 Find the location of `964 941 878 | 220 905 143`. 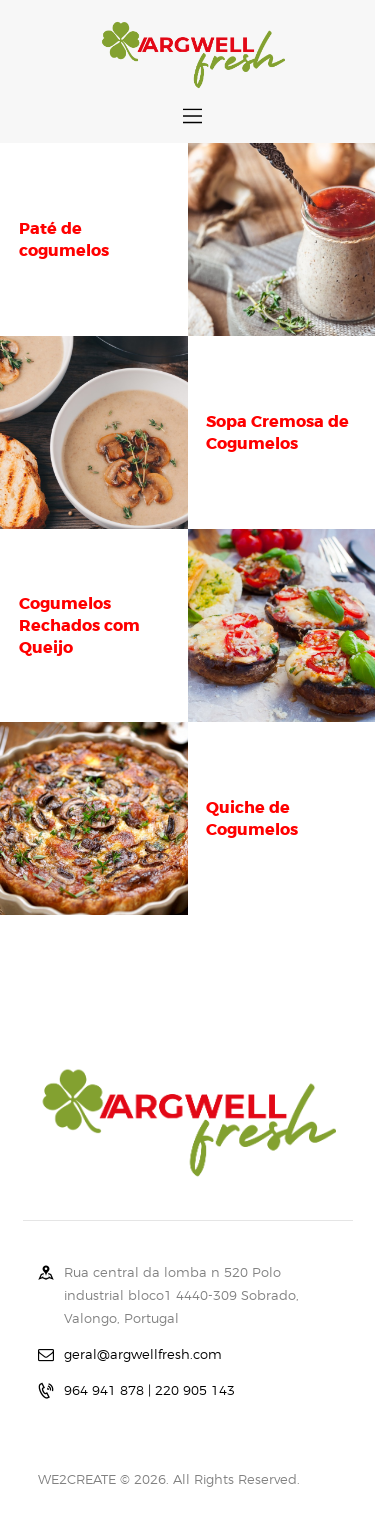

964 941 878 | 220 905 143 is located at coordinates (149, 1390).